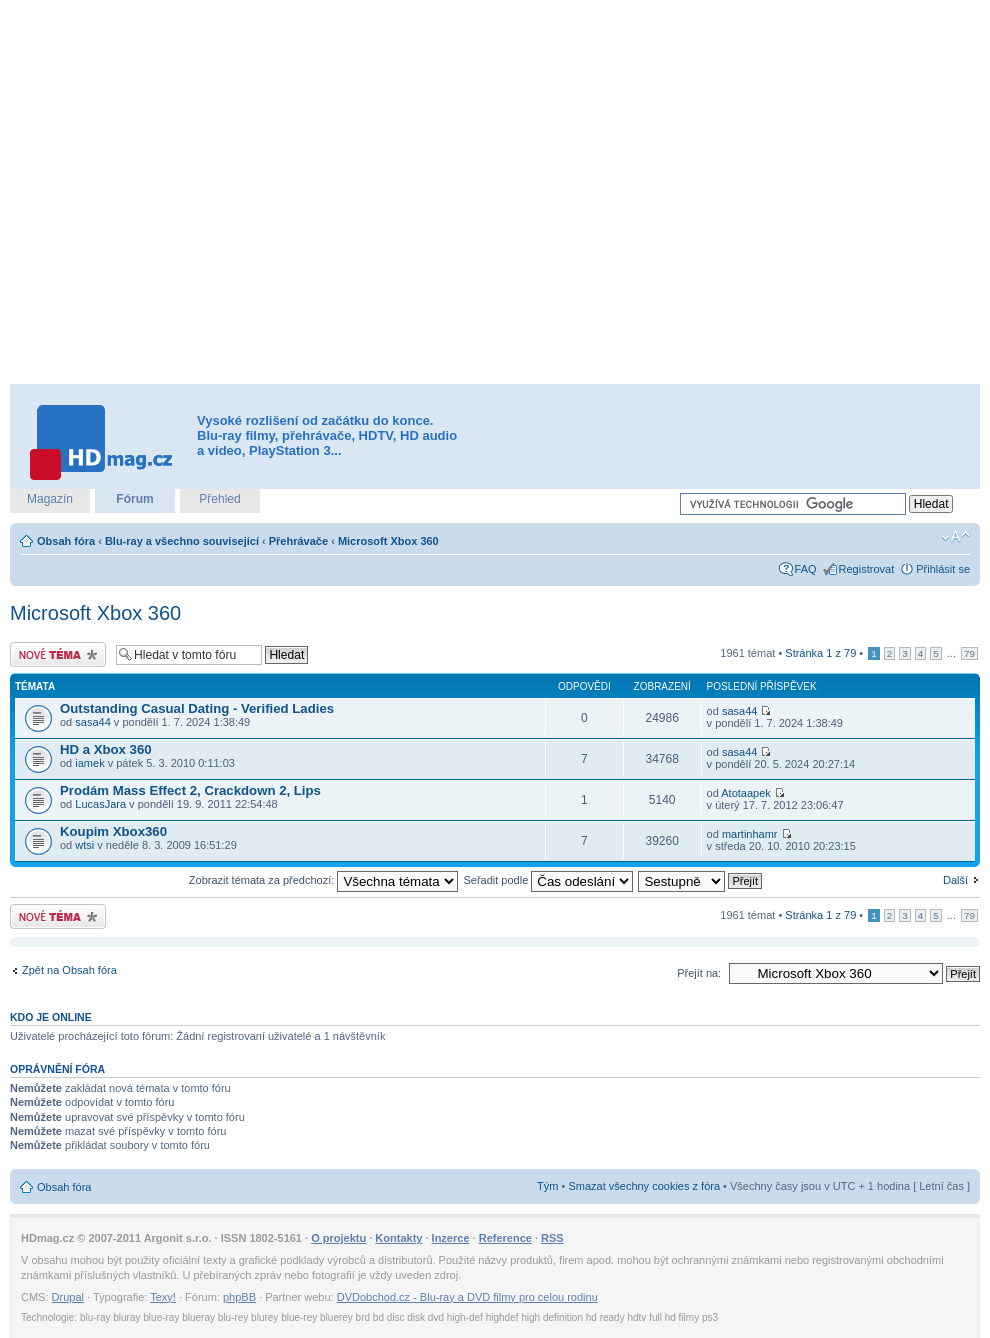 The image size is (990, 1338). I want to click on LucasJara, so click(100, 804).